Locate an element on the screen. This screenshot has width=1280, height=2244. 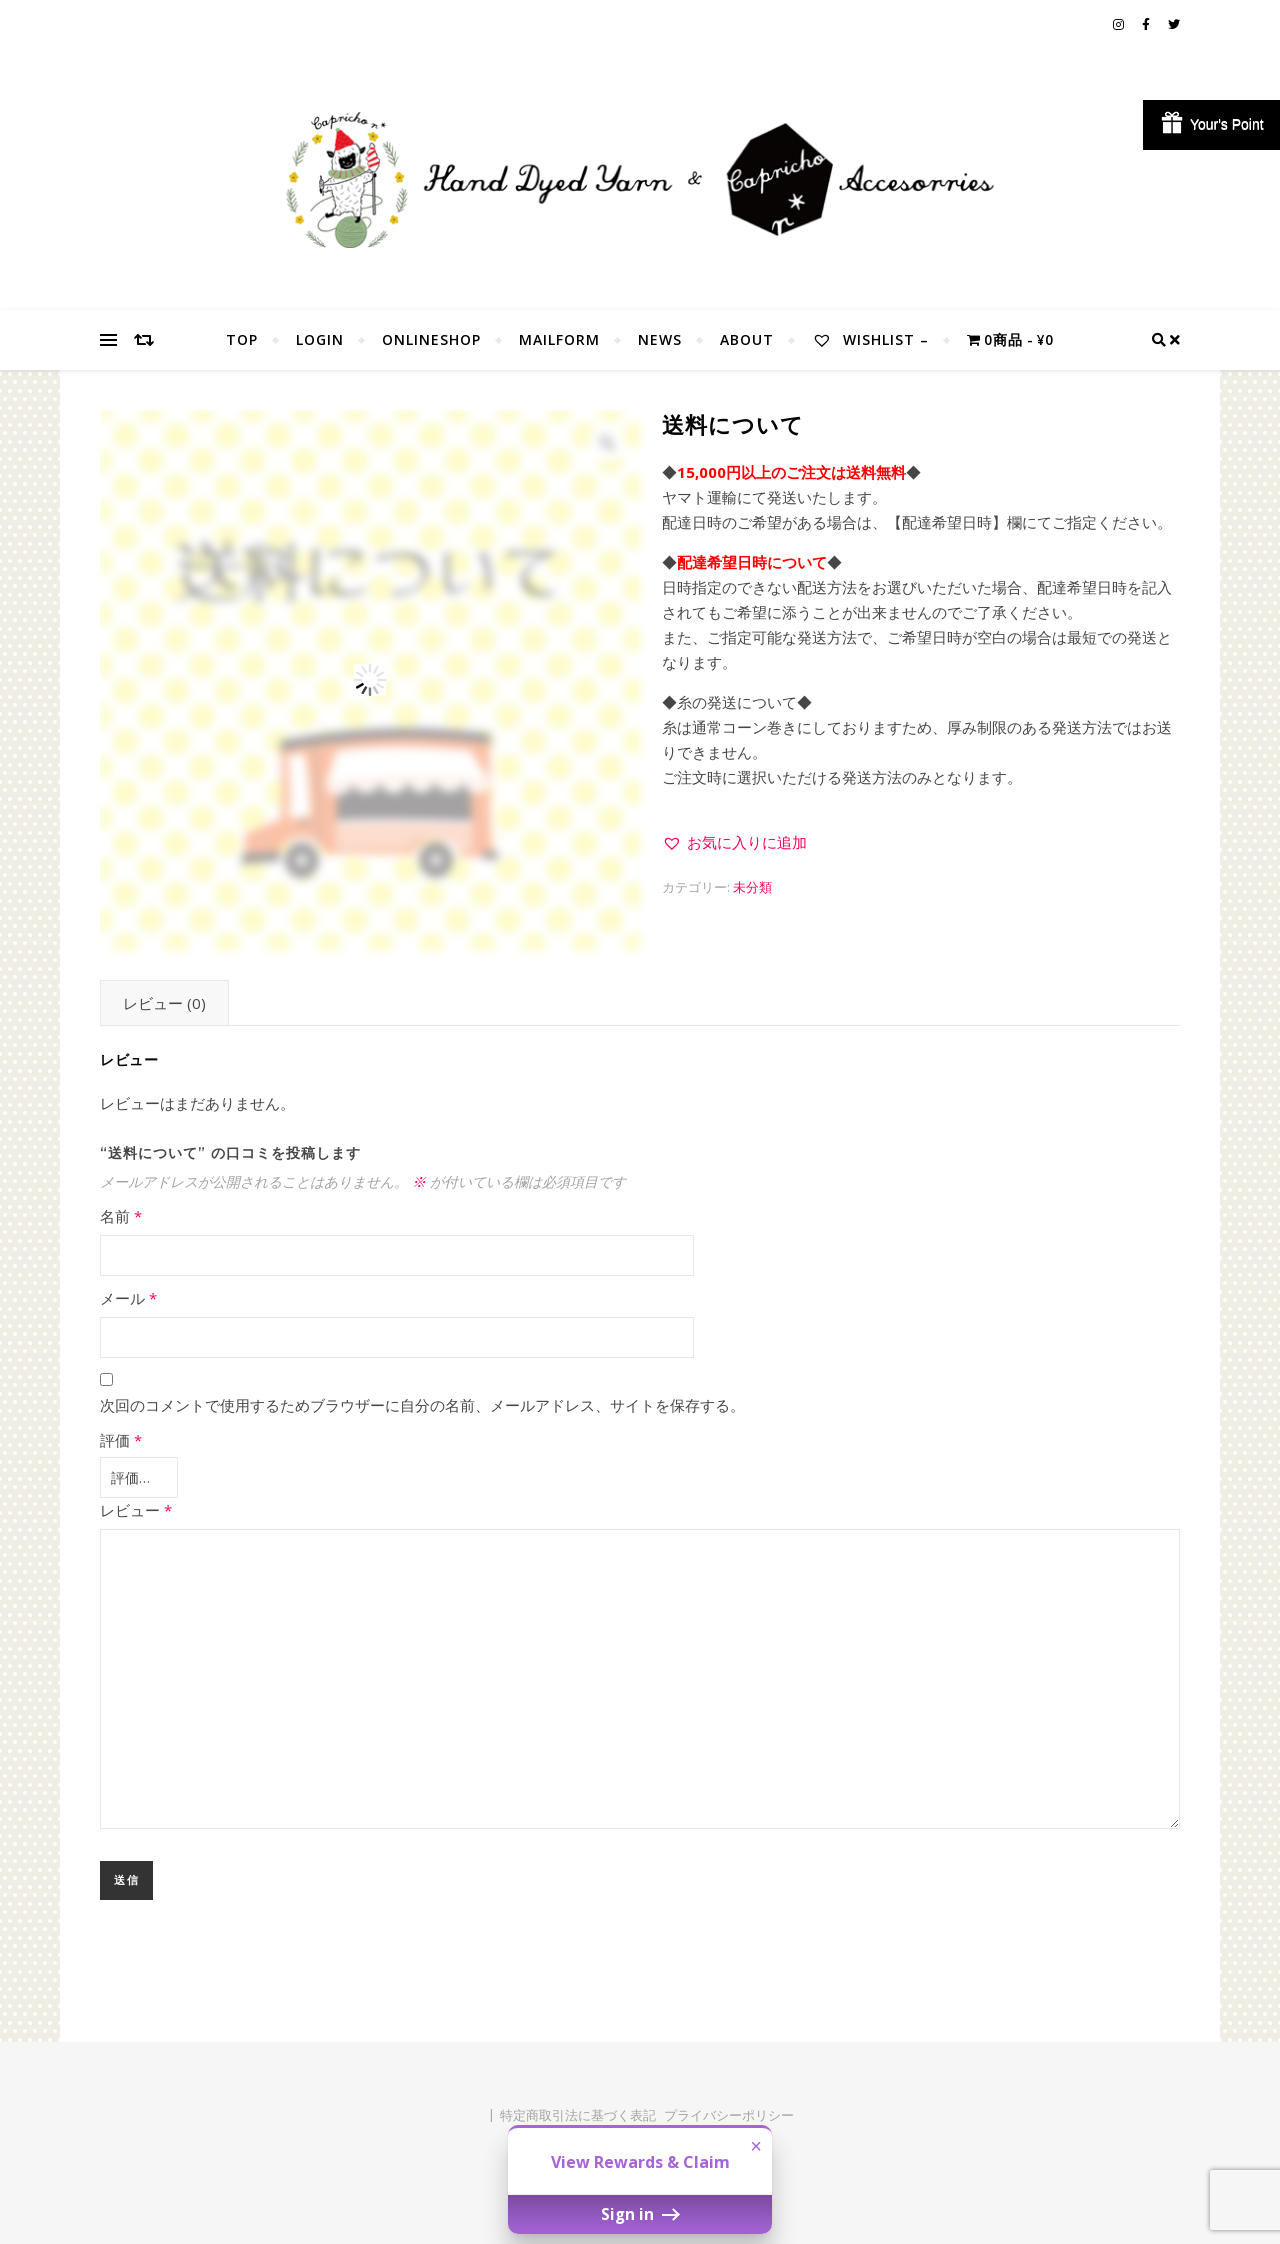
[button] is located at coordinates (734, 842).